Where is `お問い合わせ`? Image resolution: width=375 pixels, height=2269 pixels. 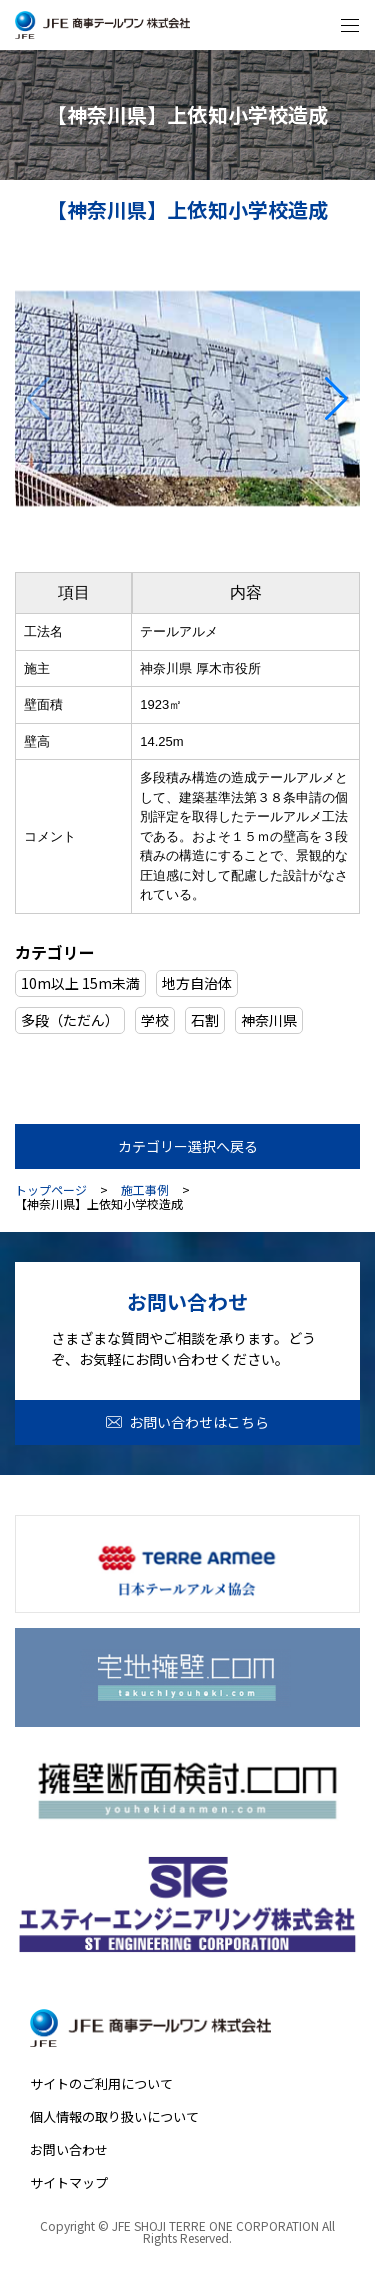 お問い合わせ is located at coordinates (69, 2149).